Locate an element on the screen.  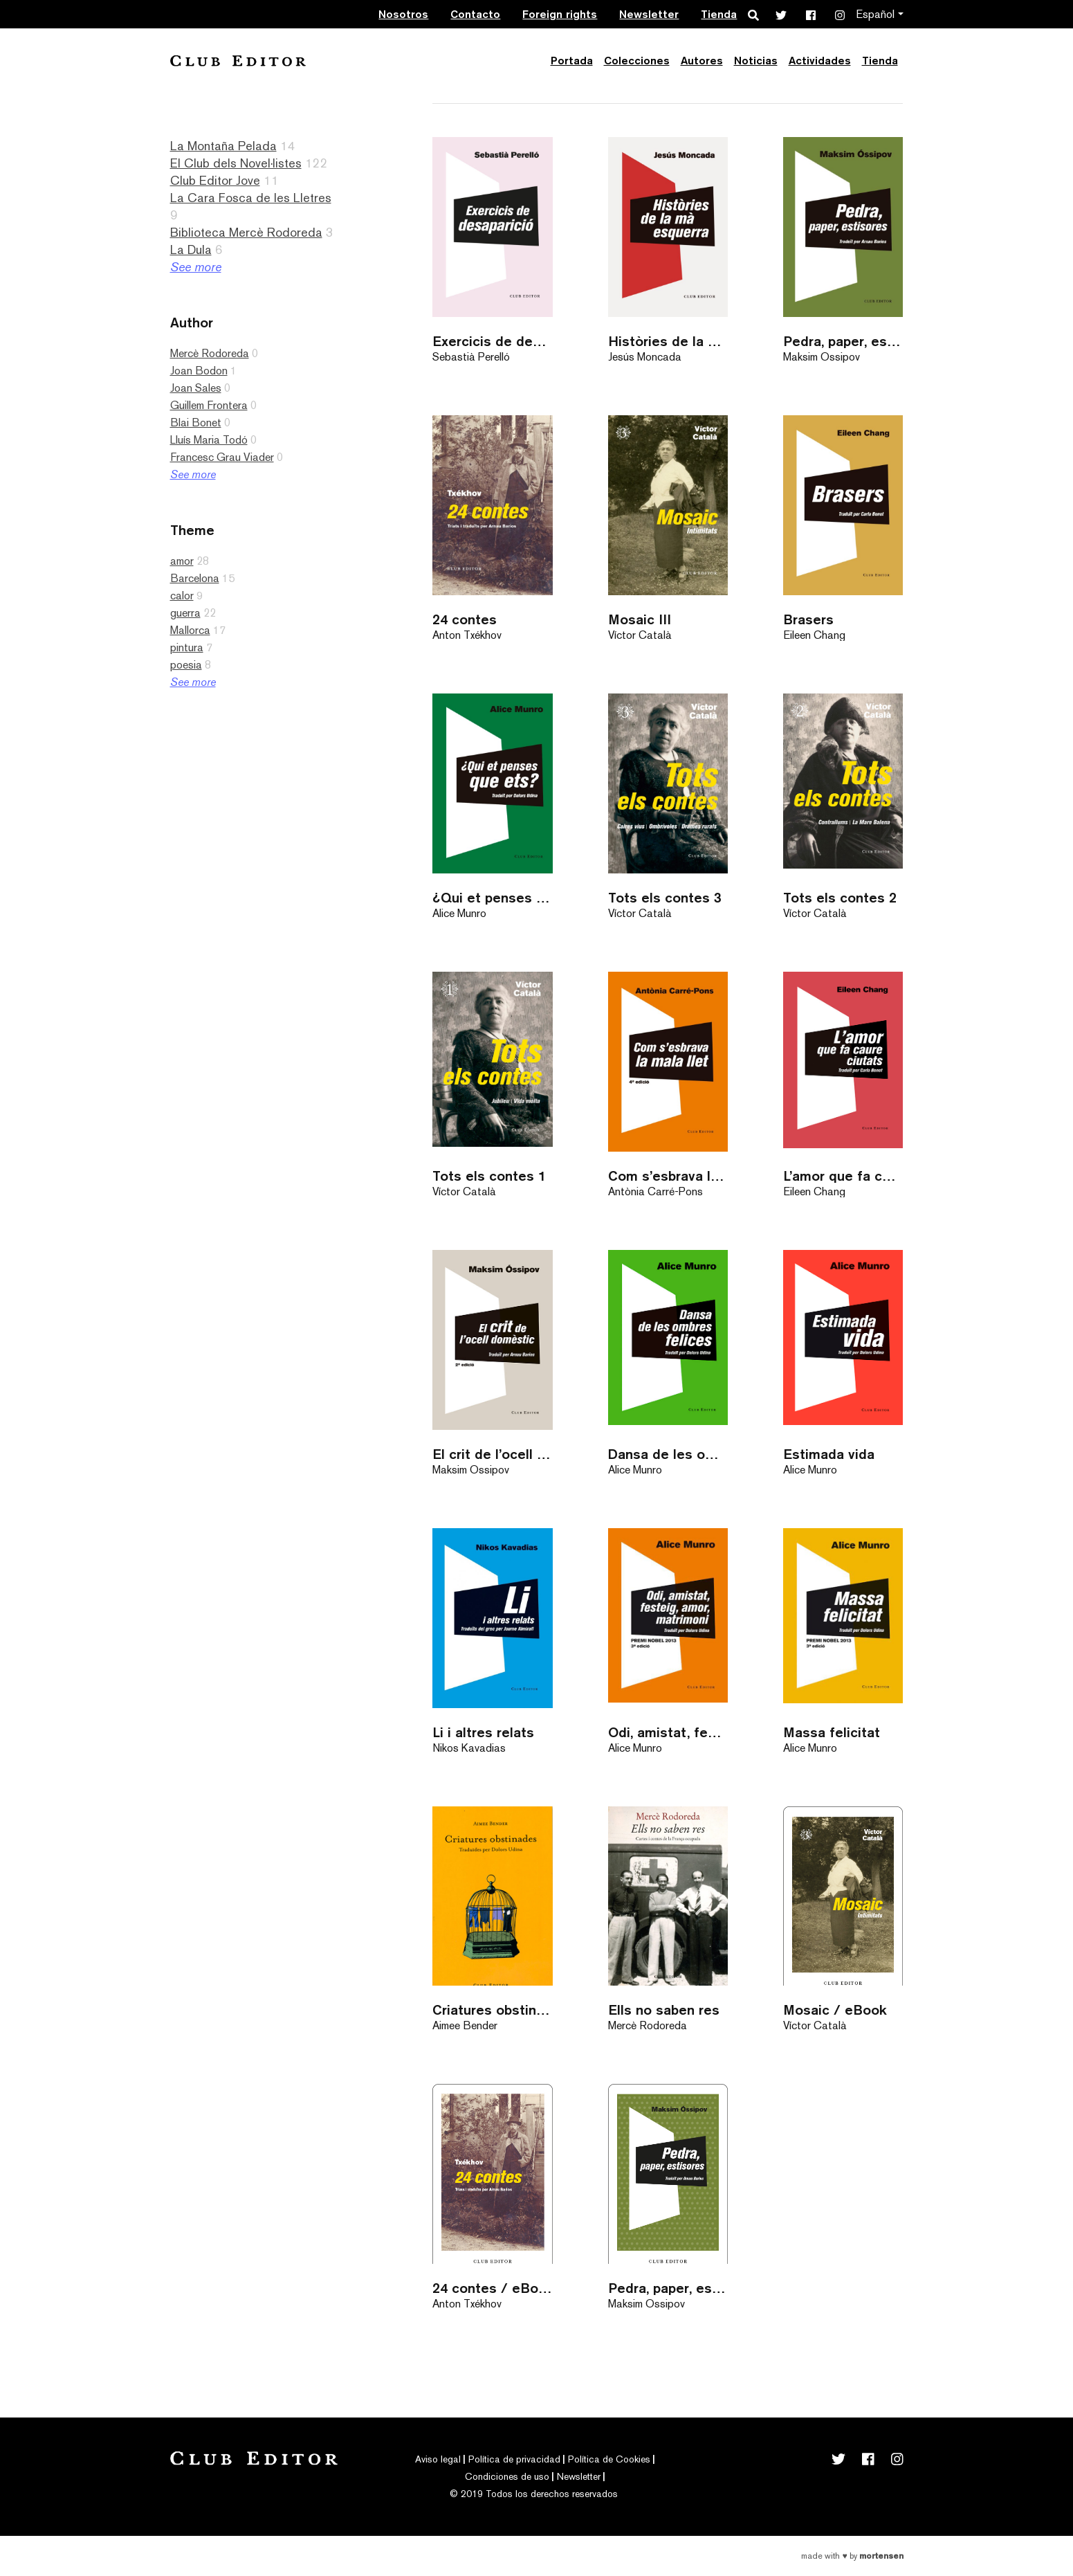
Pedra, paper, estisores / eBook is located at coordinates (668, 2288).